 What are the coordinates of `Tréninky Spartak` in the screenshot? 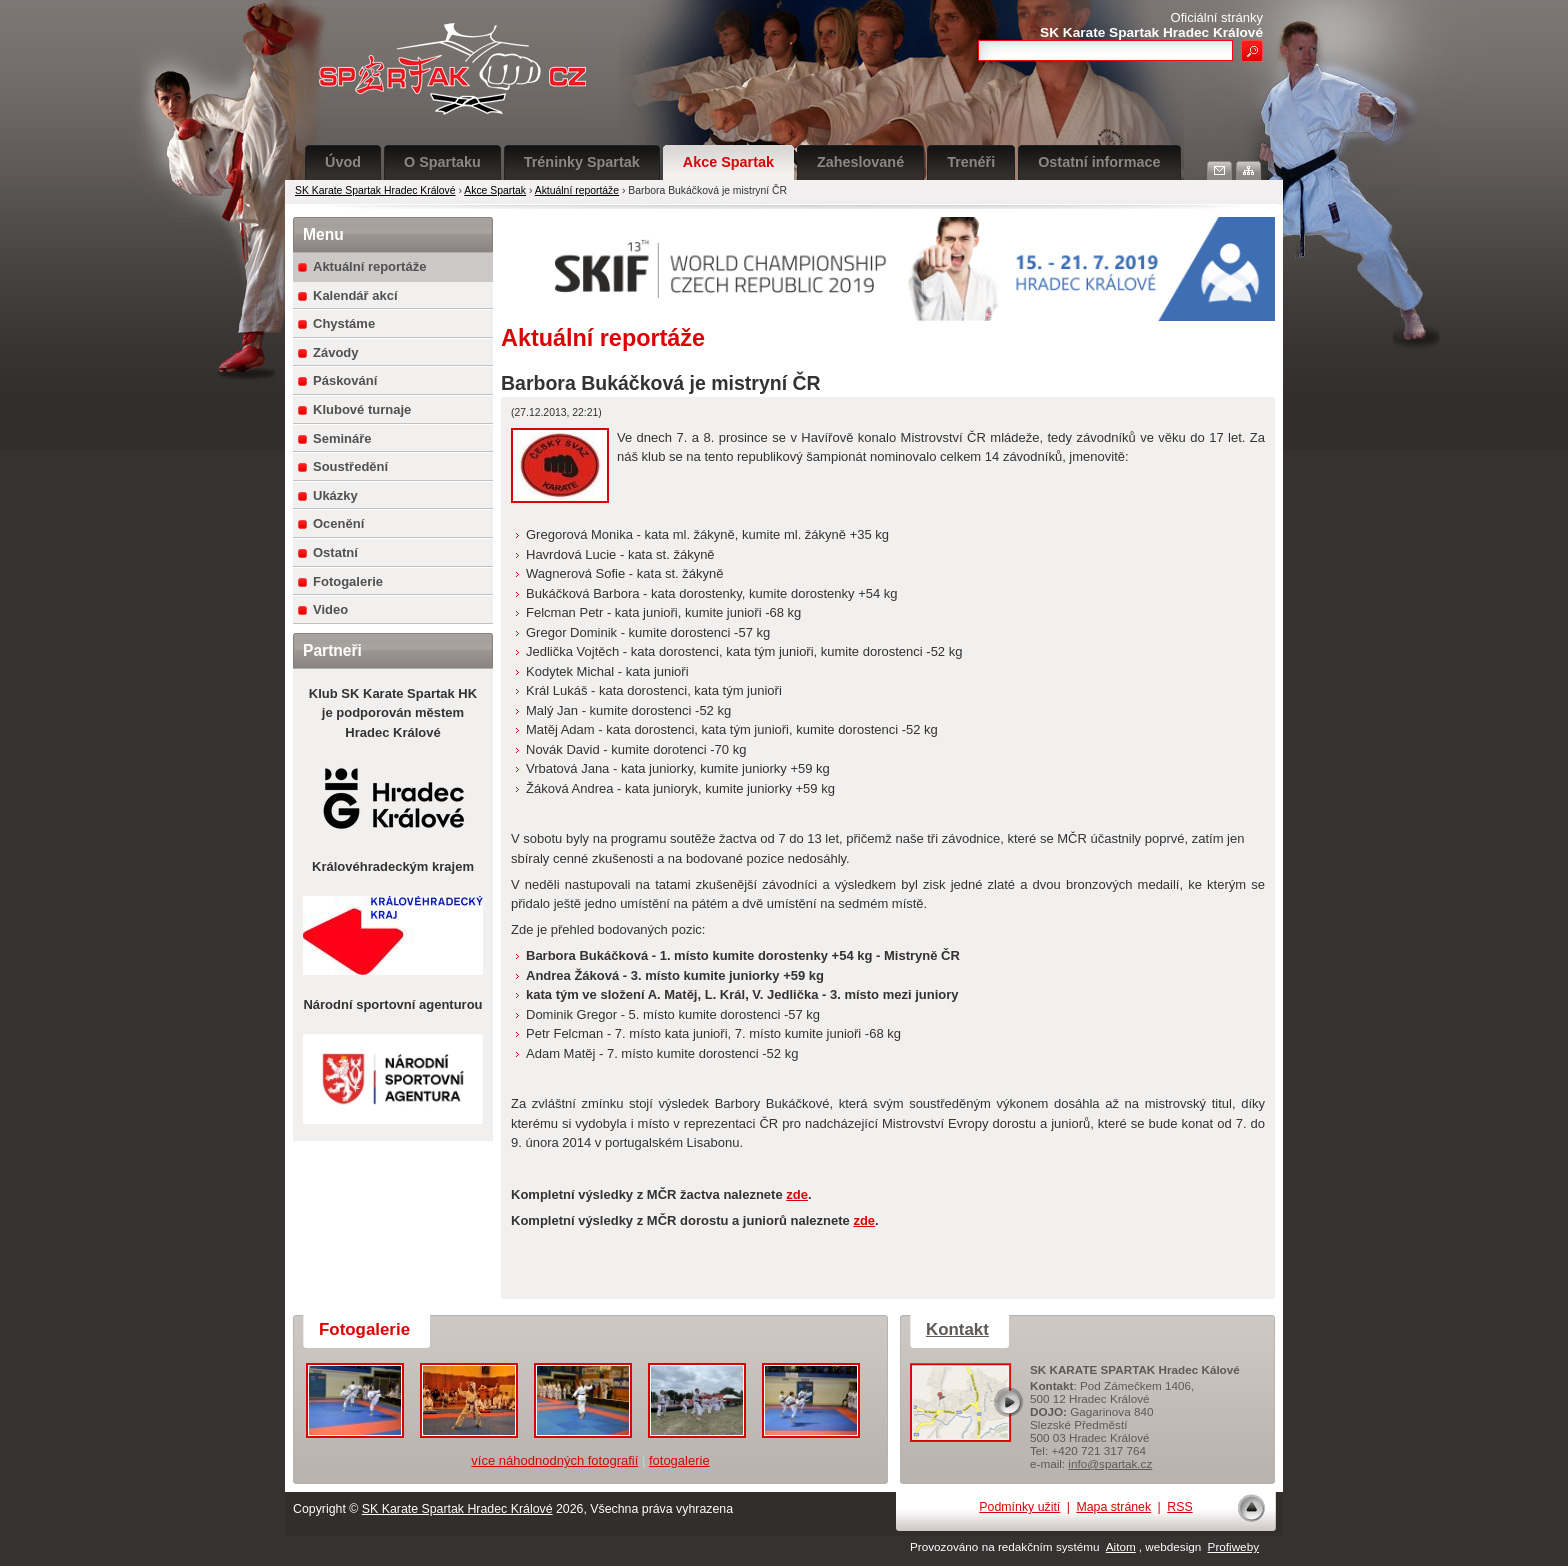 It's located at (582, 162).